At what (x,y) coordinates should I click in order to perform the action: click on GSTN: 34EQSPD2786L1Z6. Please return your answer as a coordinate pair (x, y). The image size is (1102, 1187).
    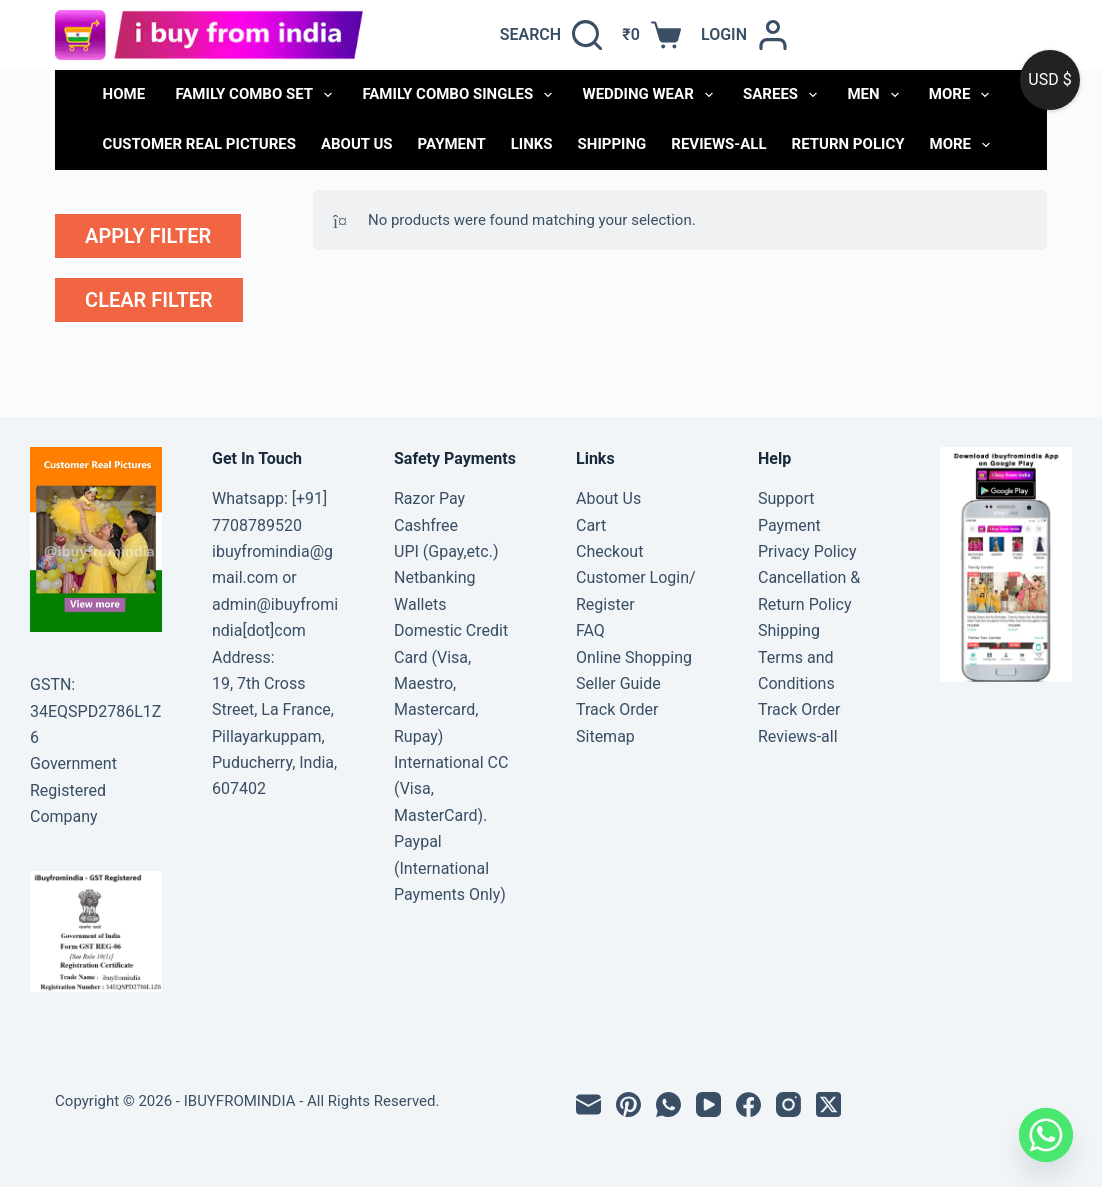
    Looking at the image, I should click on (95, 711).